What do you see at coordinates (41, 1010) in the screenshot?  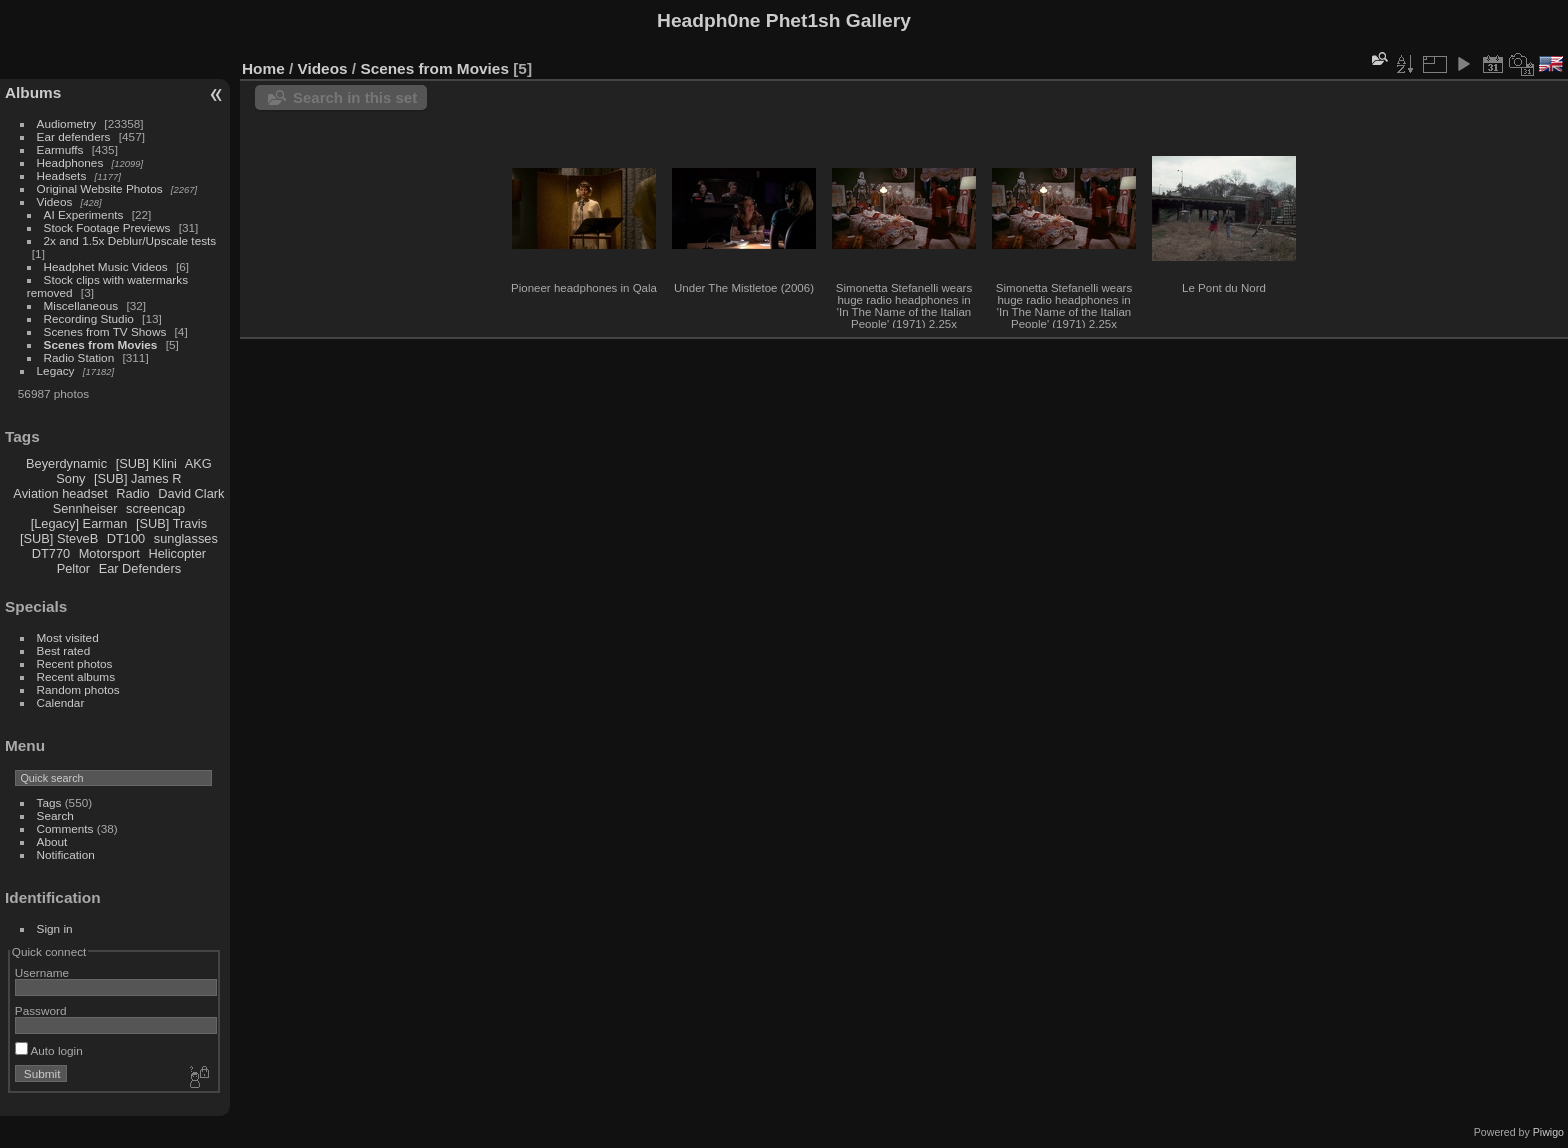 I see `Password` at bounding box center [41, 1010].